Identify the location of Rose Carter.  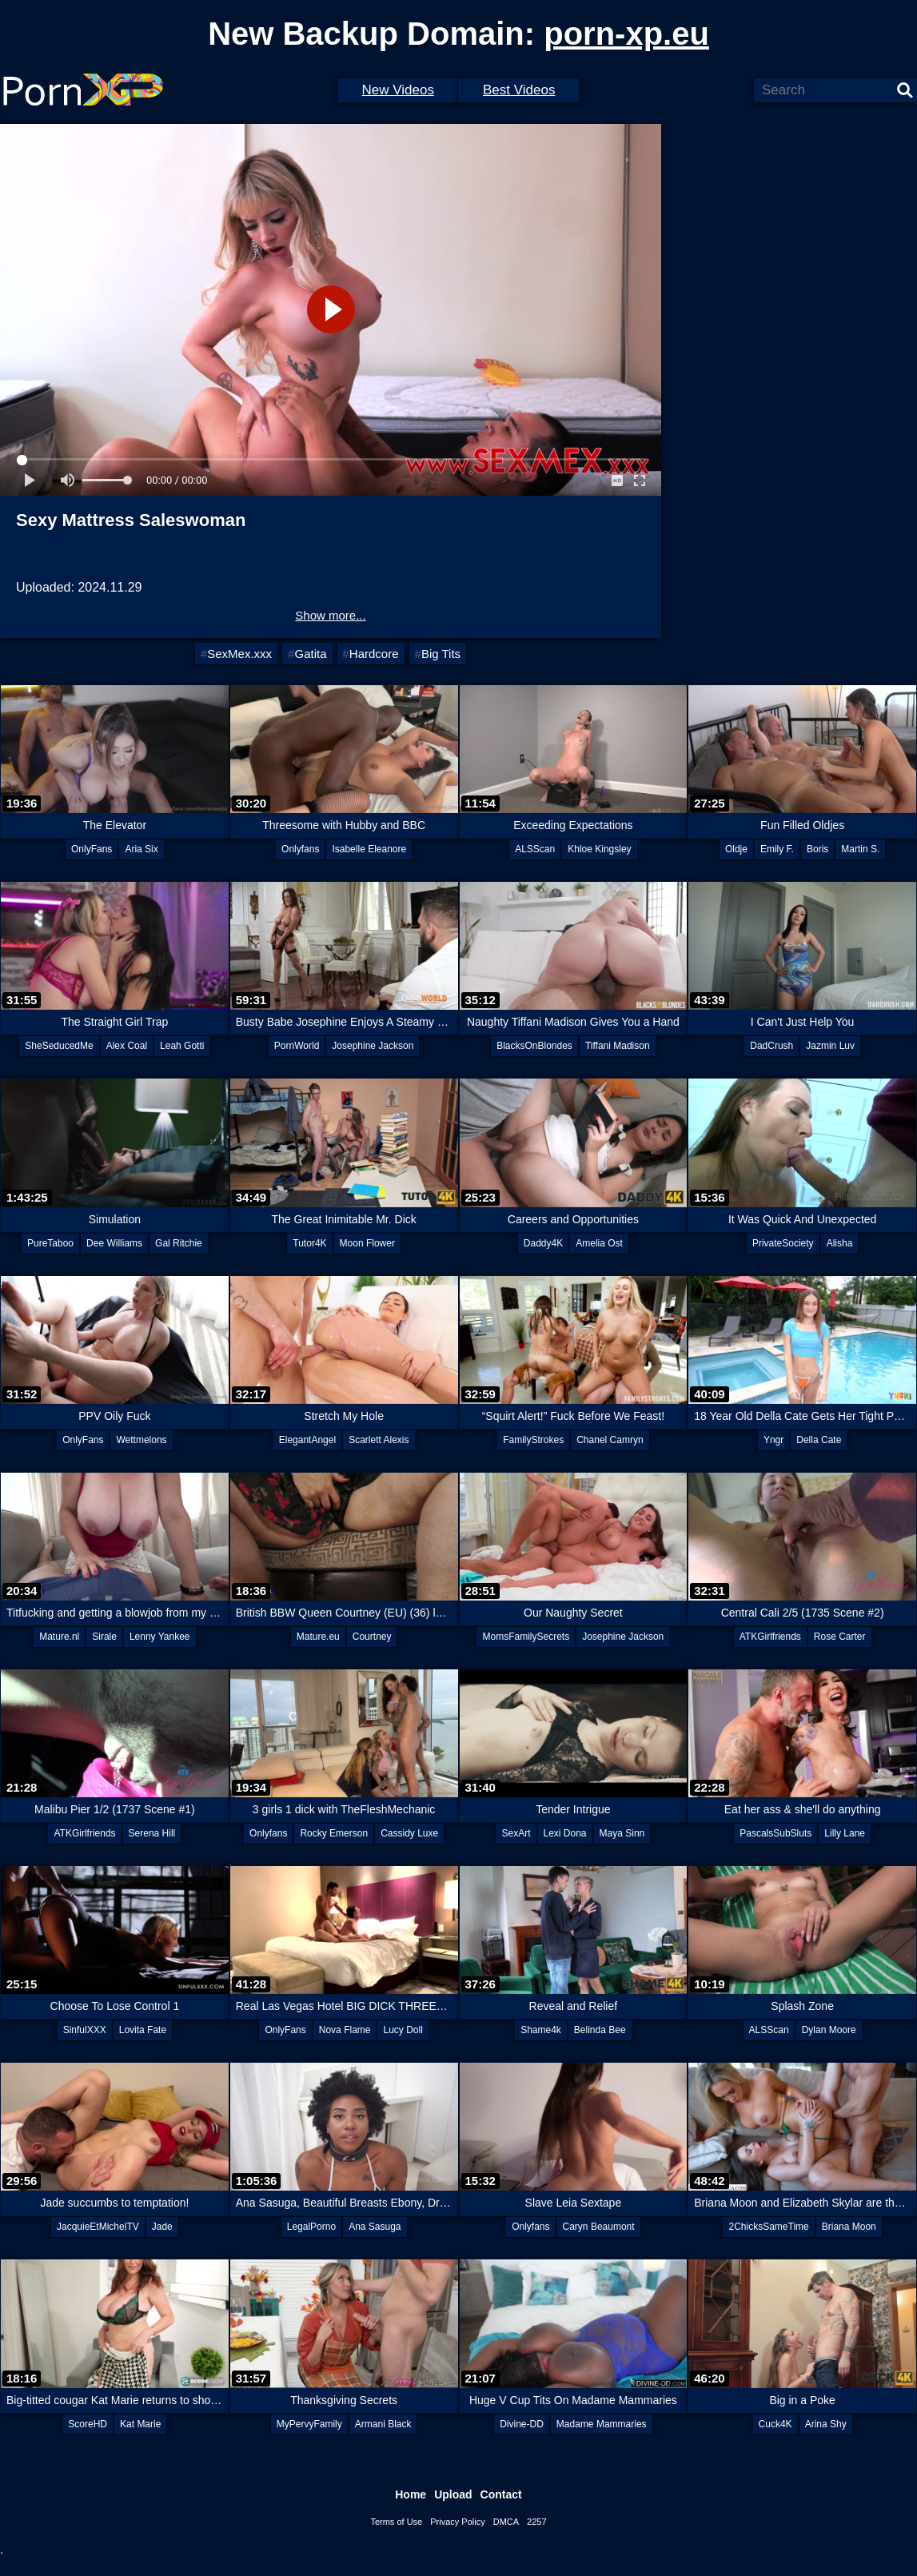
(840, 1636).